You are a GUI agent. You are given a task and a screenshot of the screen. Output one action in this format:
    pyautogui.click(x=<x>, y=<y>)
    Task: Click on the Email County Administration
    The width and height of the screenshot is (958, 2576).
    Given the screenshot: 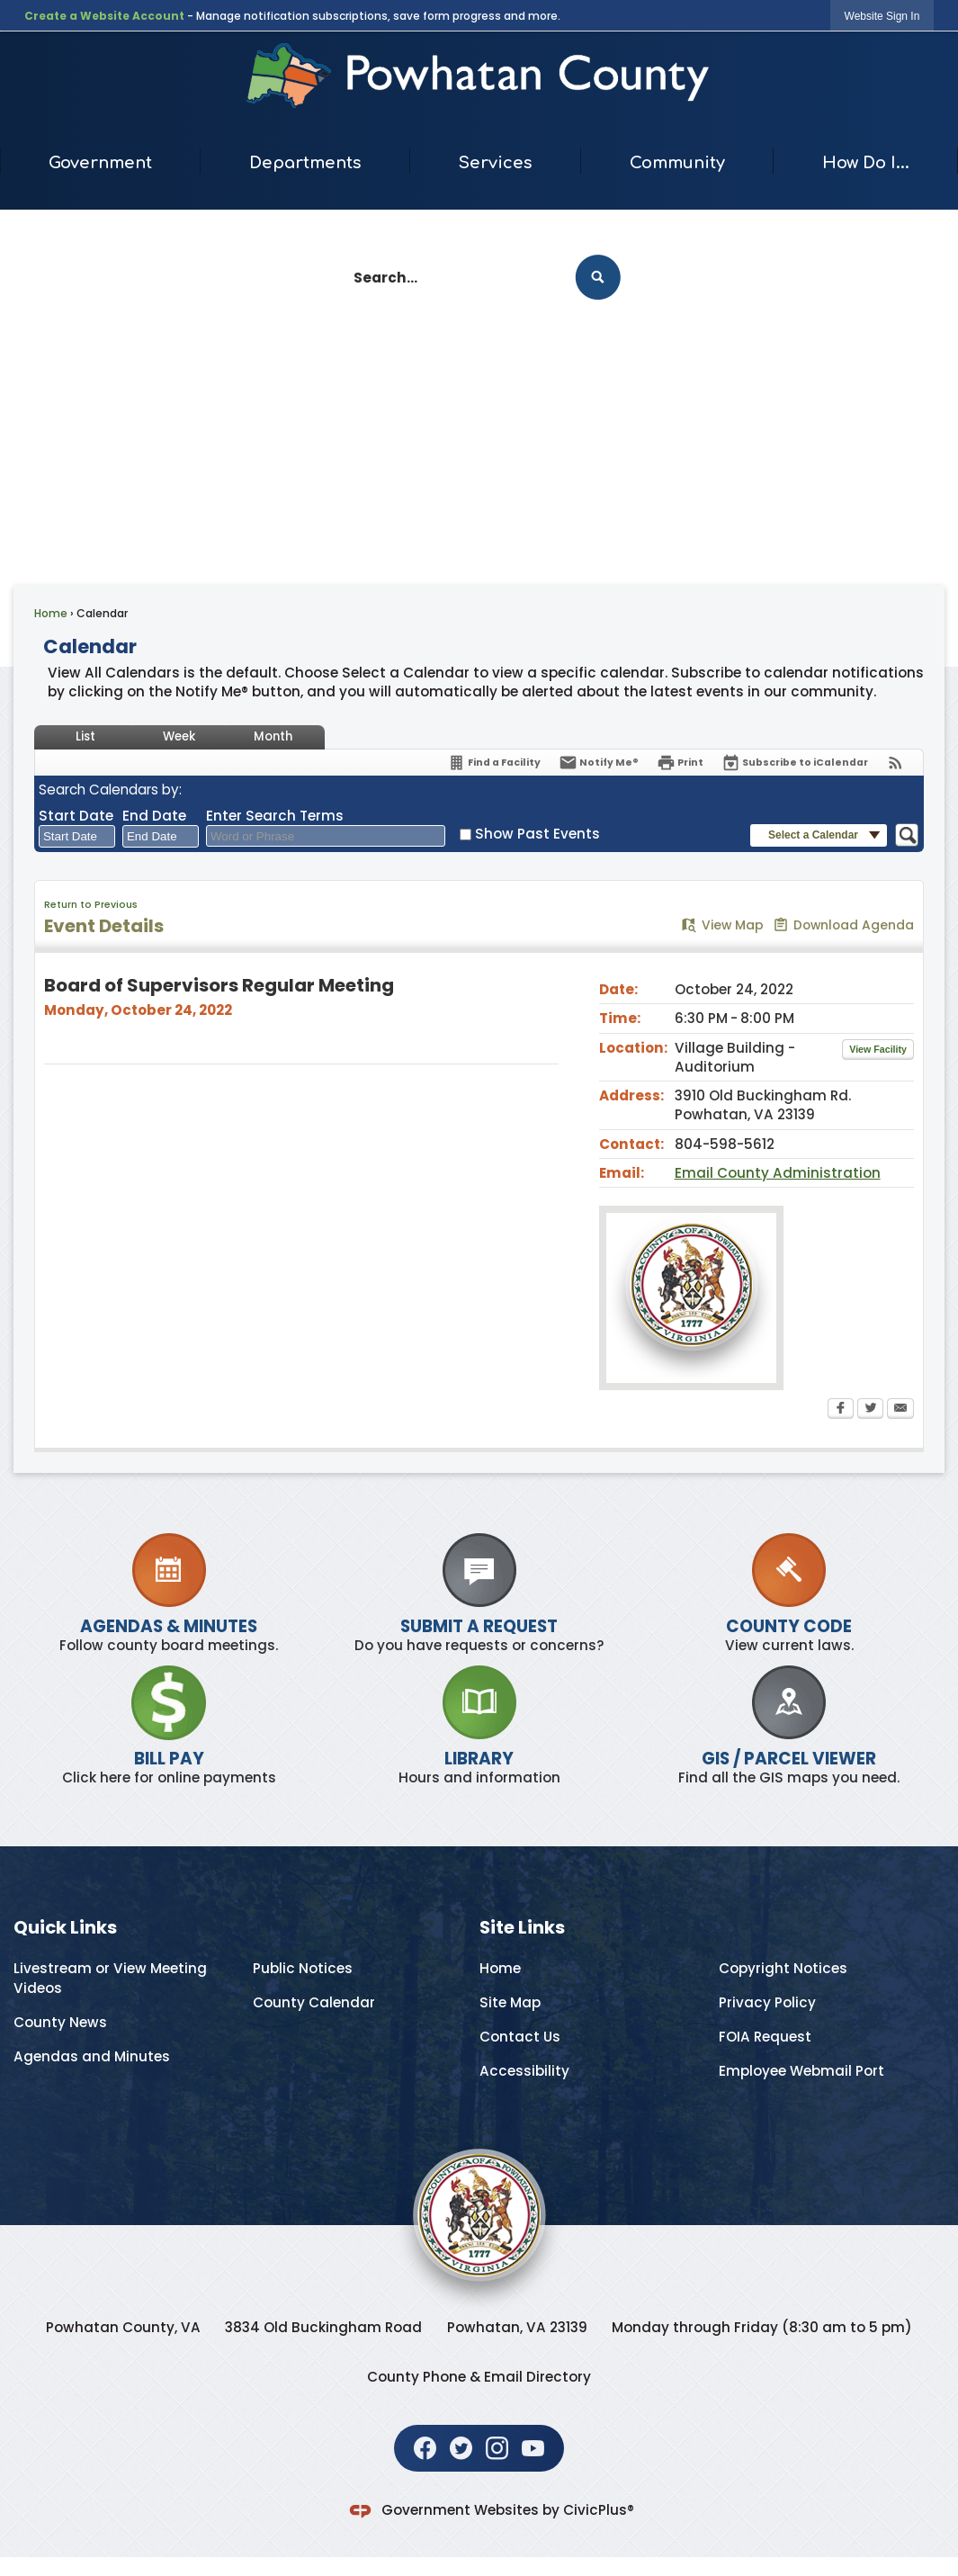 What is the action you would take?
    pyautogui.click(x=778, y=1172)
    